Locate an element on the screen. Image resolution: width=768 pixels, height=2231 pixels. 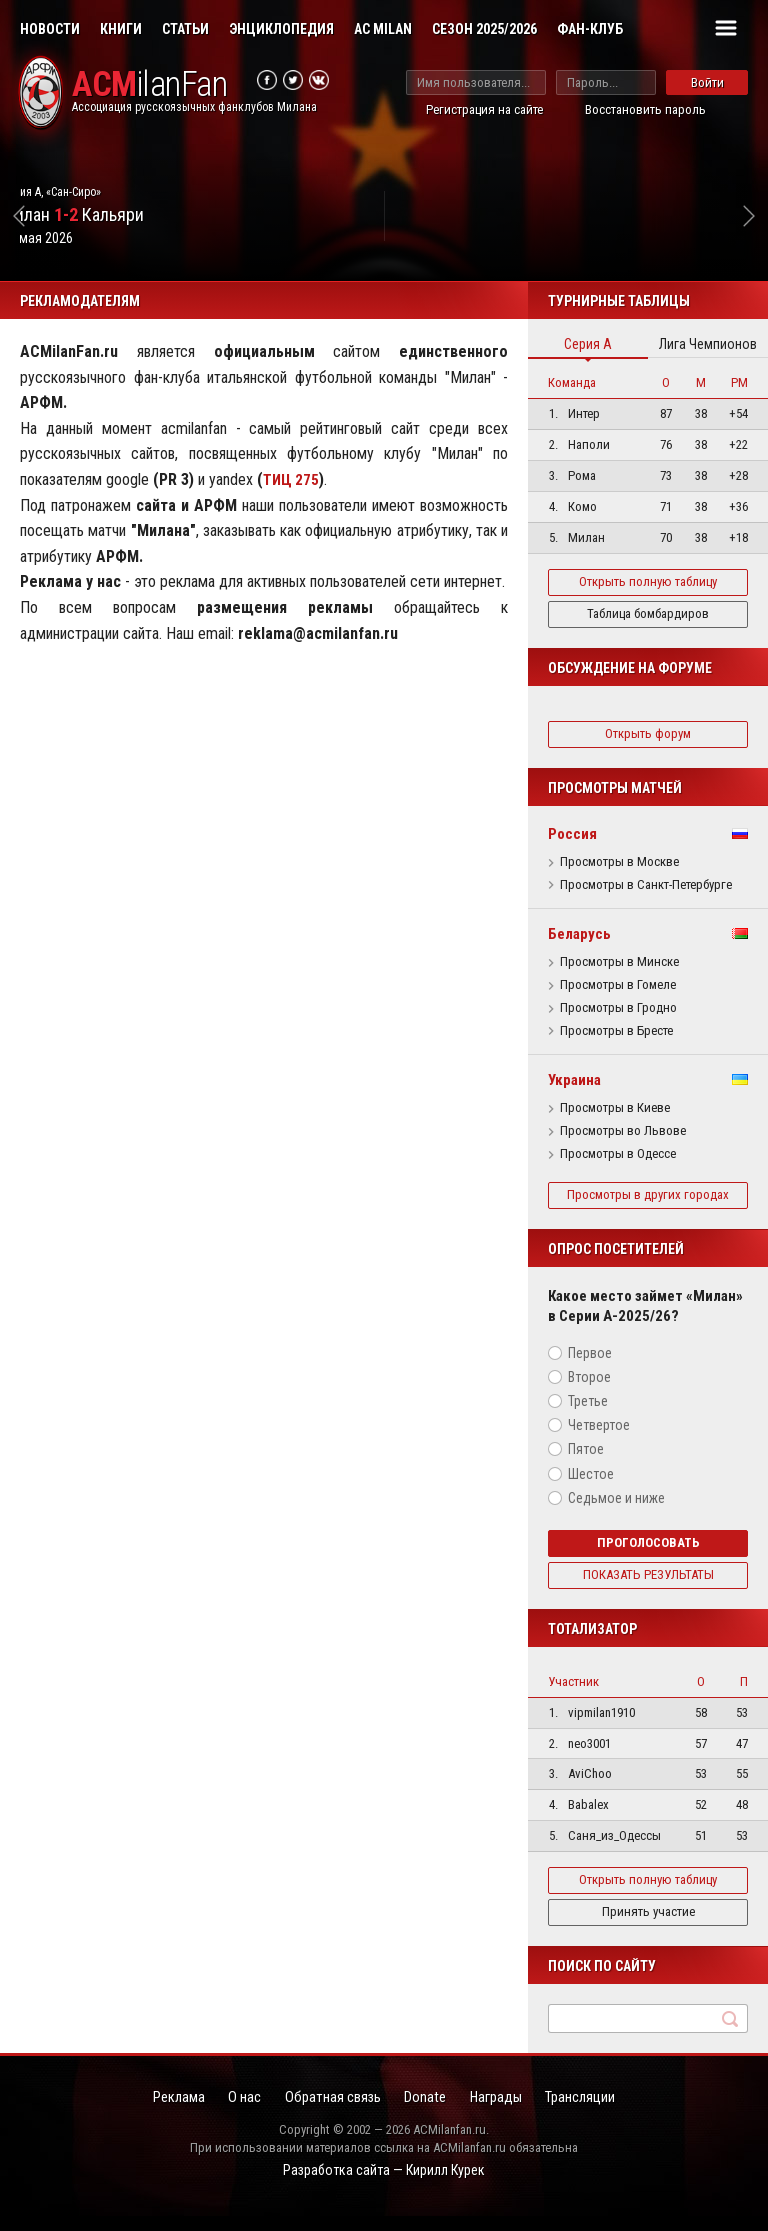
Регистрация на сайте is located at coordinates (484, 109).